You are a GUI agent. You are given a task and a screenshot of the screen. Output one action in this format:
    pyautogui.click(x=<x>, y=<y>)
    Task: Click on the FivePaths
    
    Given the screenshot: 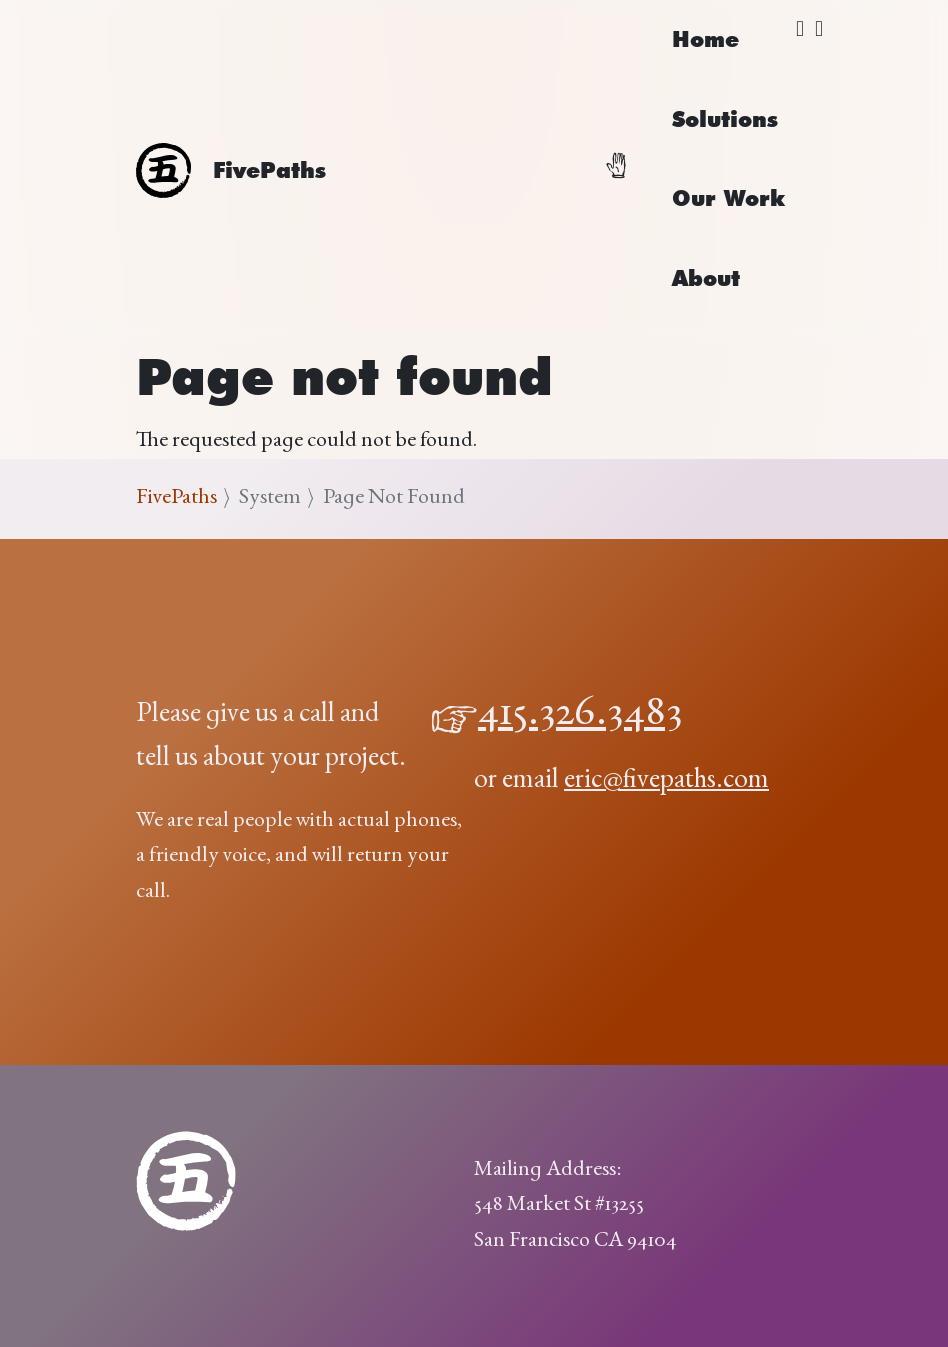 What is the action you would take?
    pyautogui.click(x=176, y=498)
    